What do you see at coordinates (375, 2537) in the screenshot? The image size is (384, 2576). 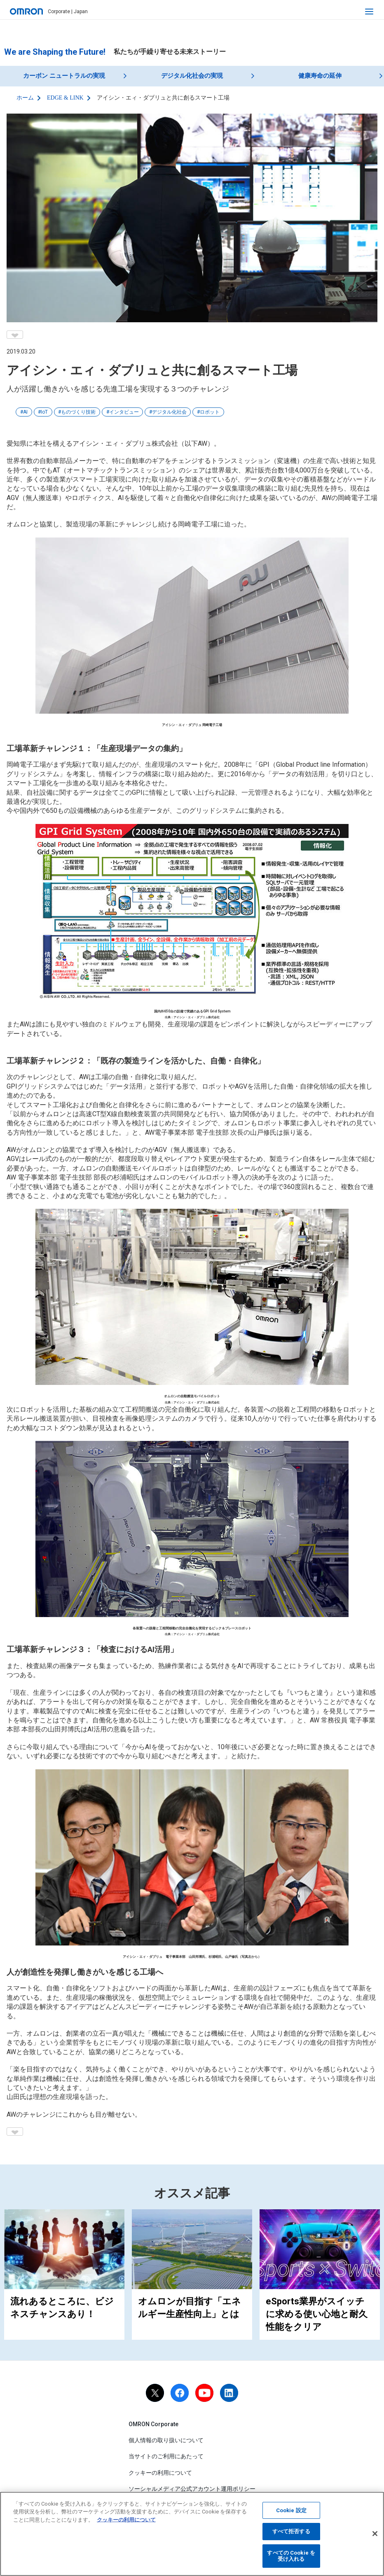 I see `[閉じる]` at bounding box center [375, 2537].